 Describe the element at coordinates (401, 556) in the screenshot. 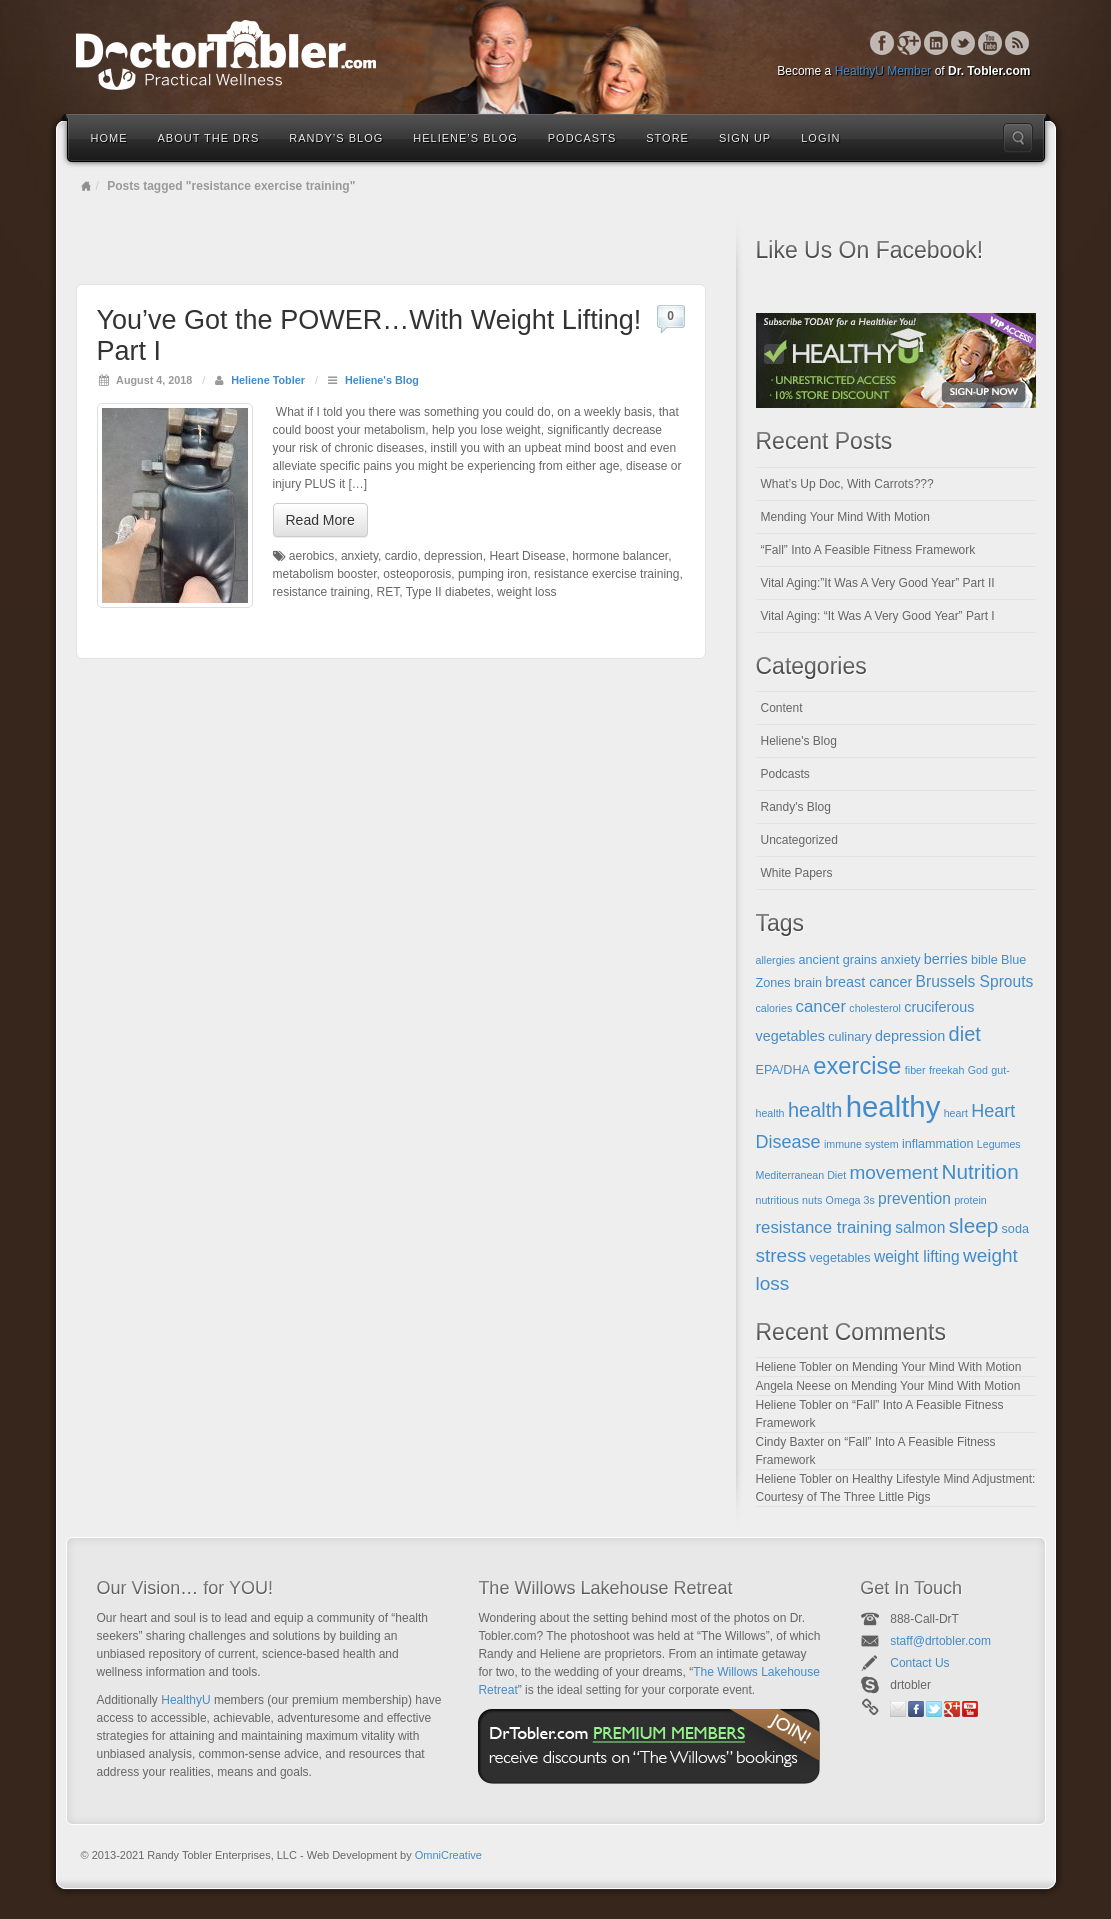

I see `cardio` at that location.